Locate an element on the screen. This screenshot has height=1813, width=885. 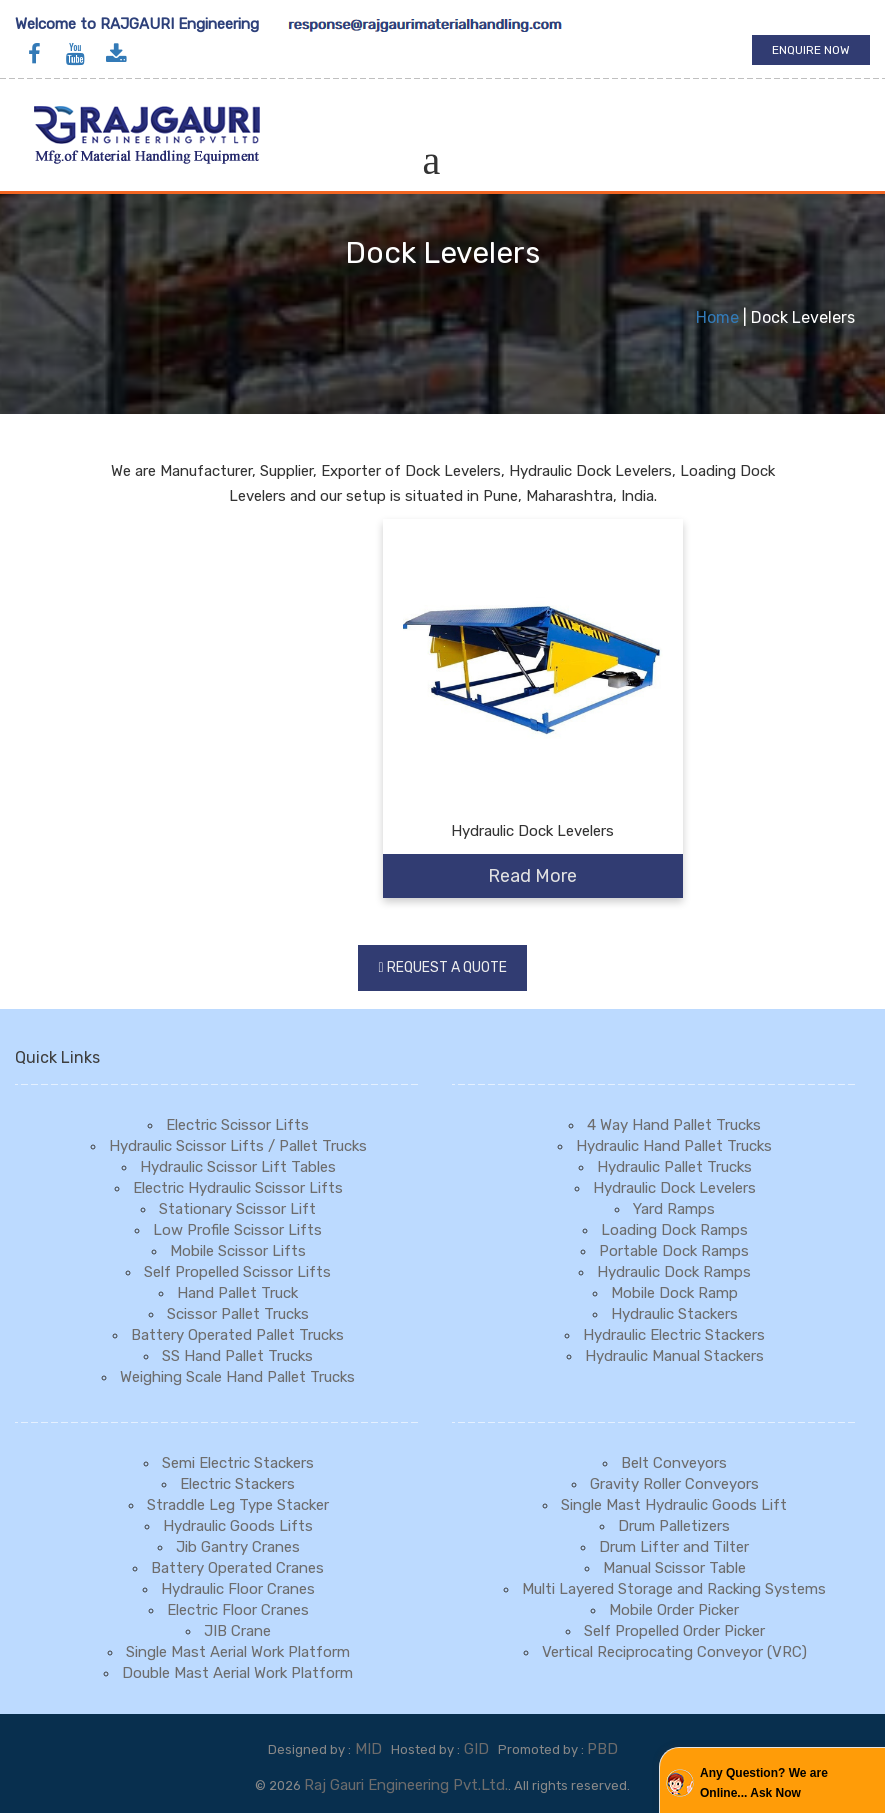
Belt Conveyors is located at coordinates (674, 1463).